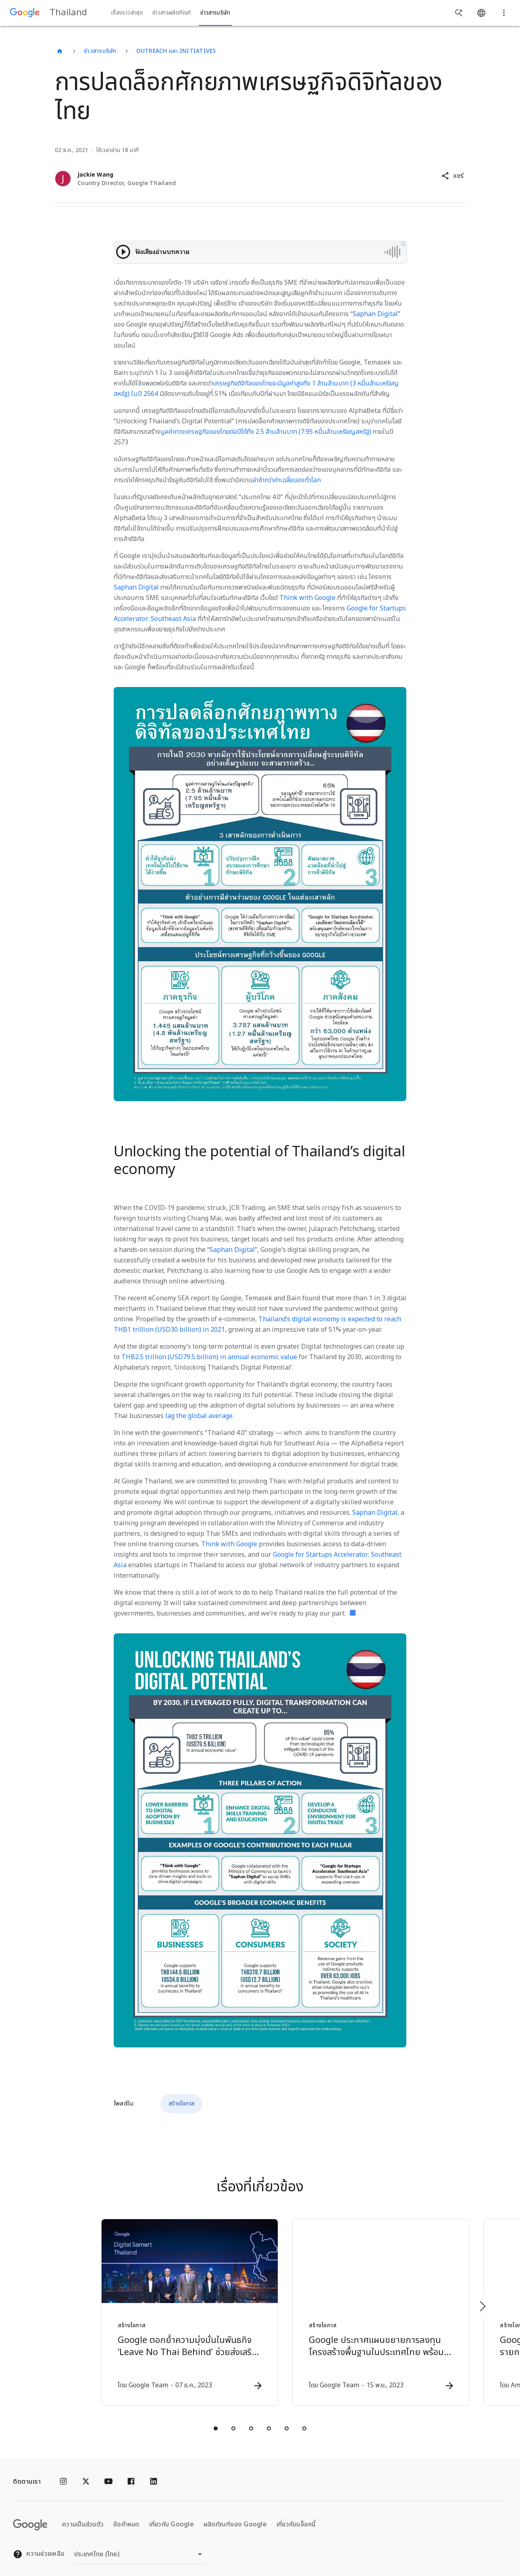  I want to click on Saphan Digital, so click(375, 314).